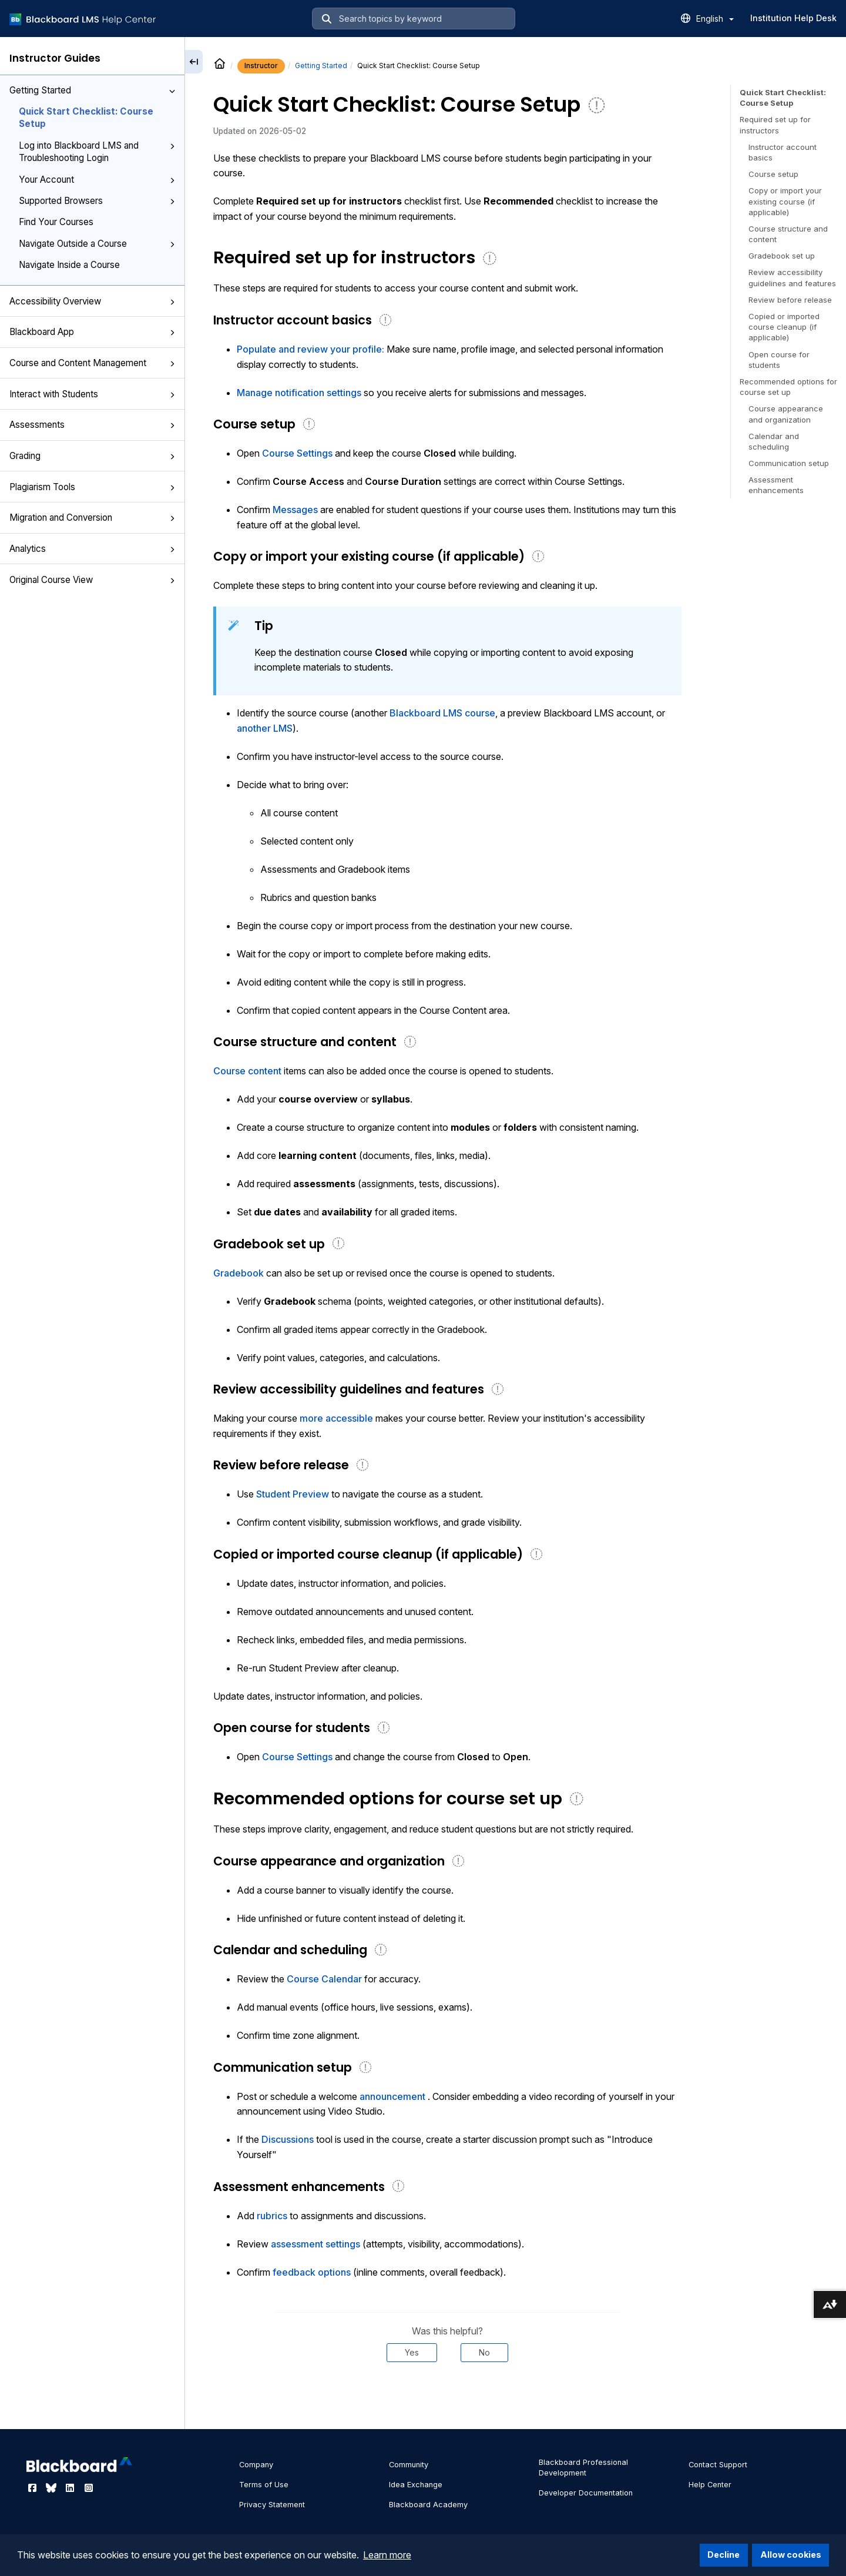 This screenshot has height=2576, width=846. What do you see at coordinates (263, 2484) in the screenshot?
I see `Terms of Use` at bounding box center [263, 2484].